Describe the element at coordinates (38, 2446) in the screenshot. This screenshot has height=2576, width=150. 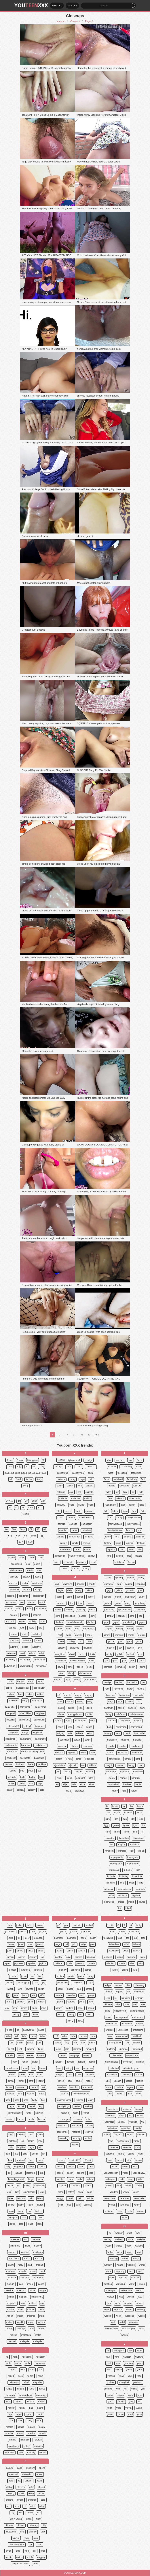
I see `naturists` at that location.